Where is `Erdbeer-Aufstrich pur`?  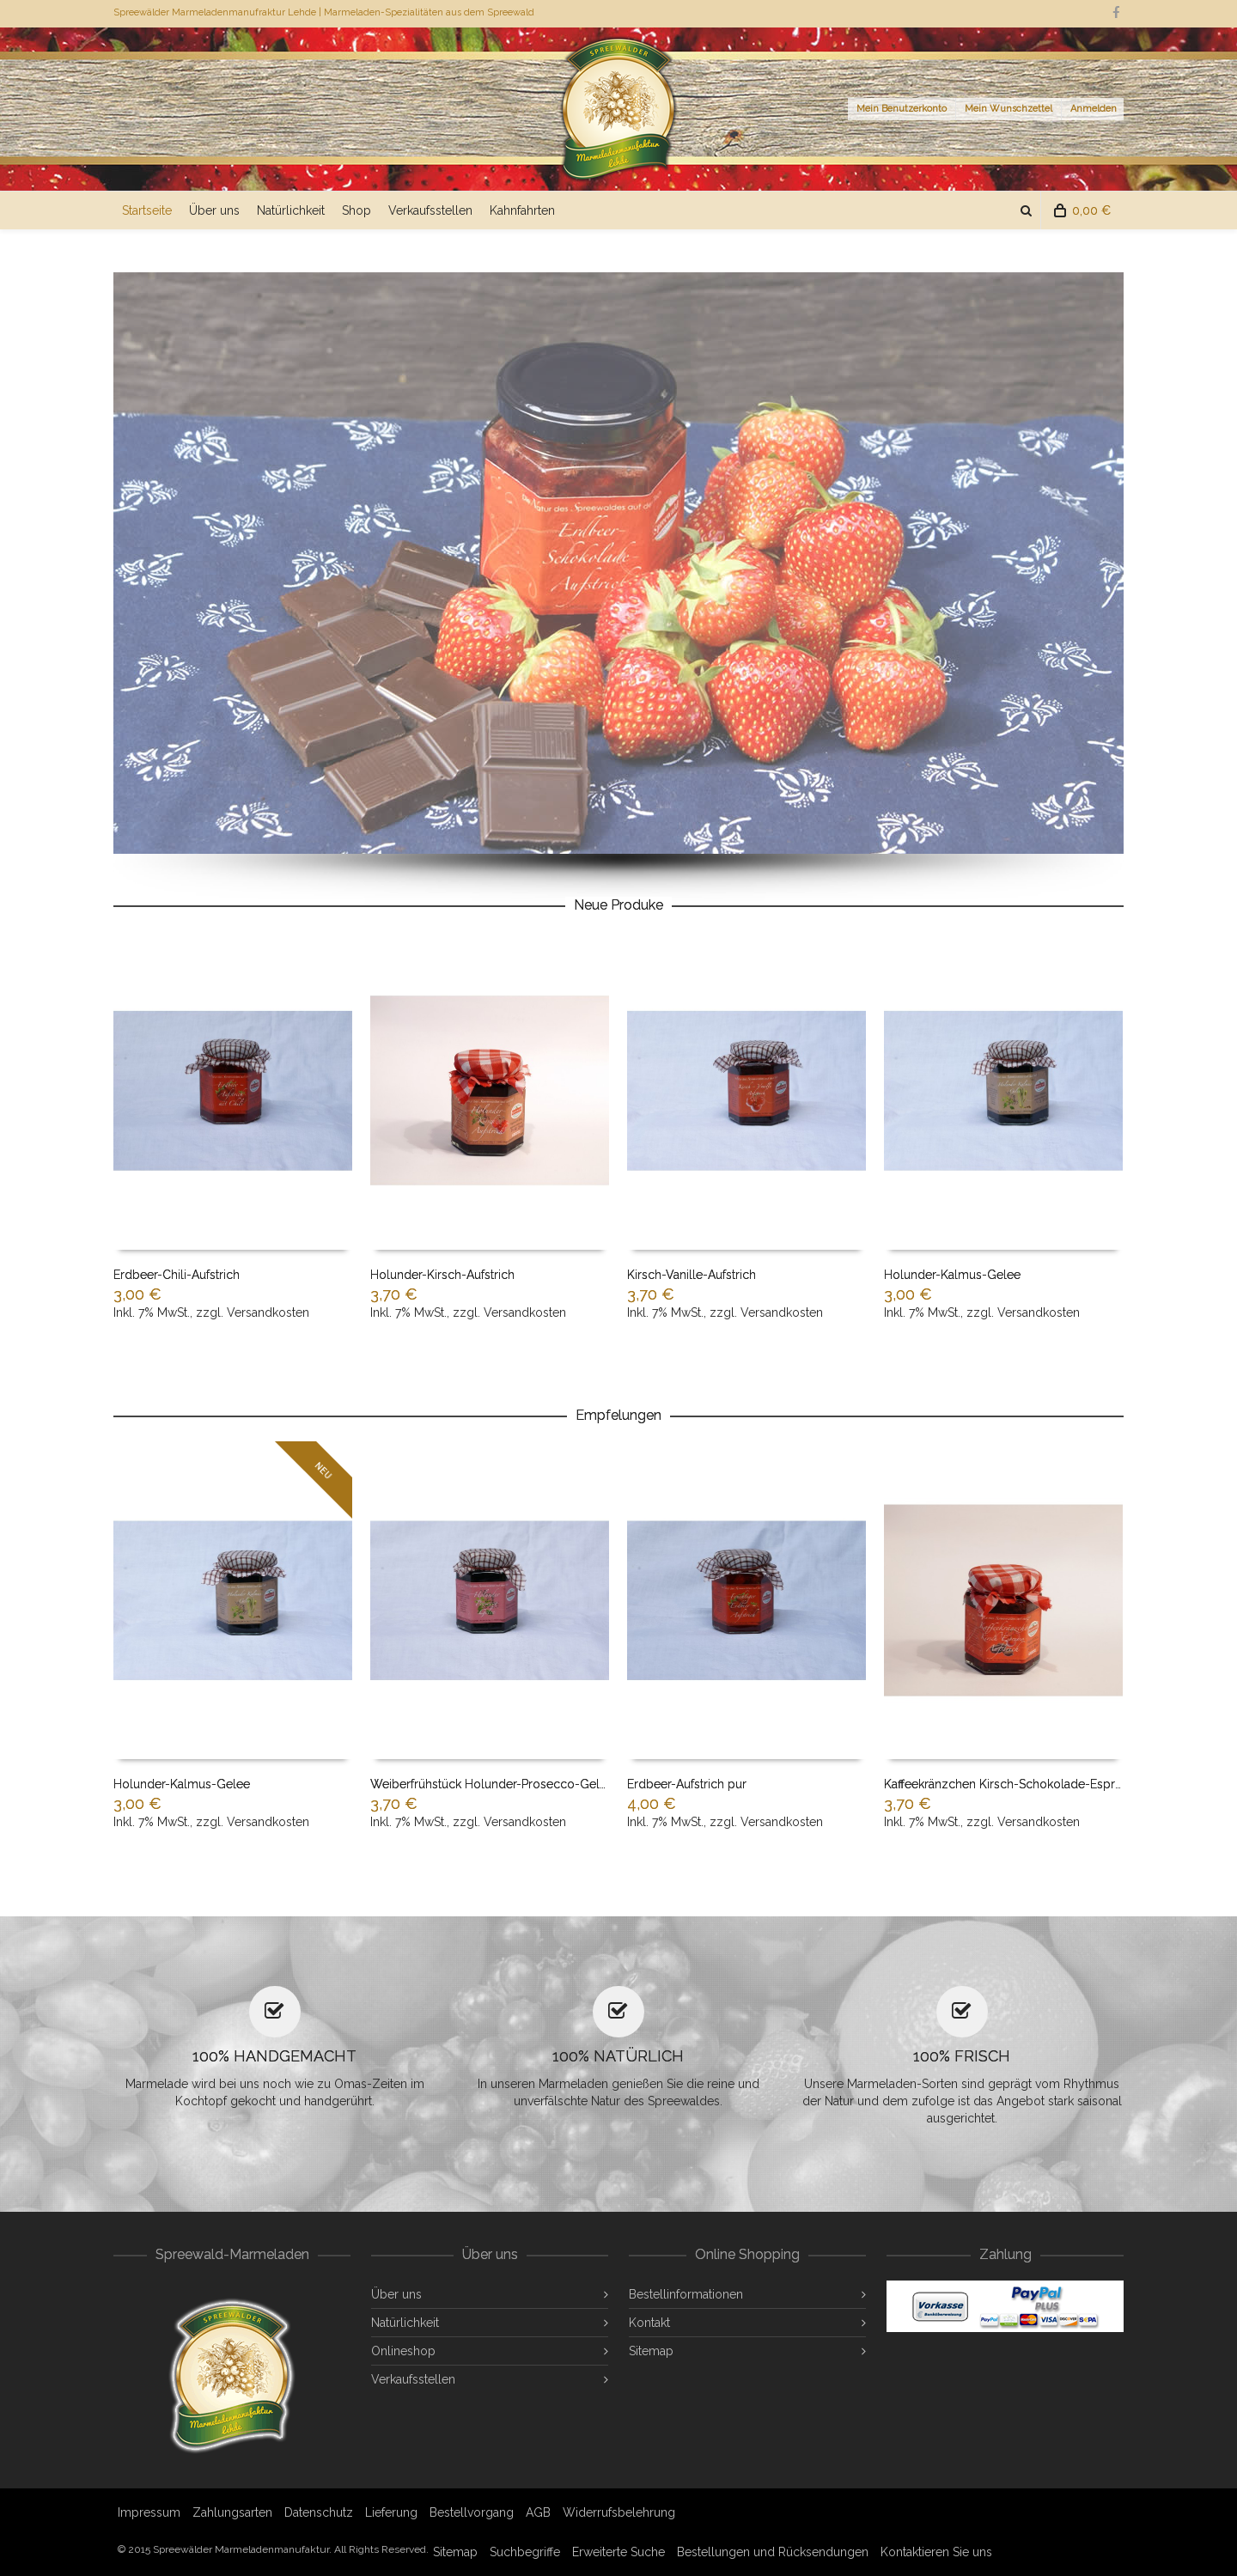
Erdbeer-Aufstrich pur is located at coordinates (686, 1784).